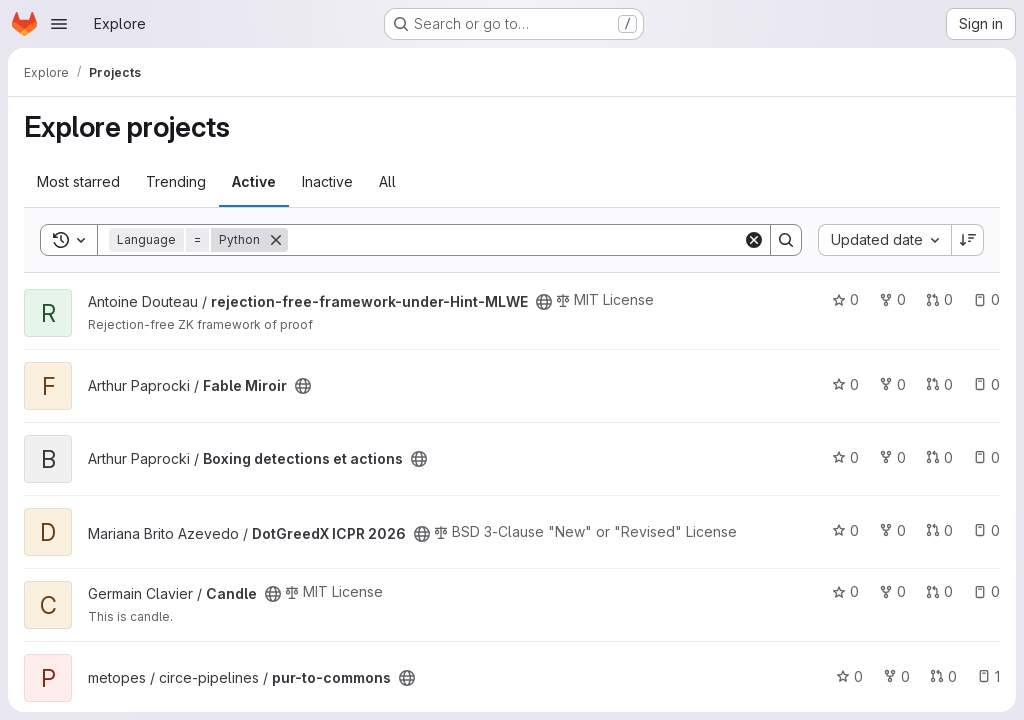  Describe the element at coordinates (254, 181) in the screenshot. I see `Active [tab]` at that location.